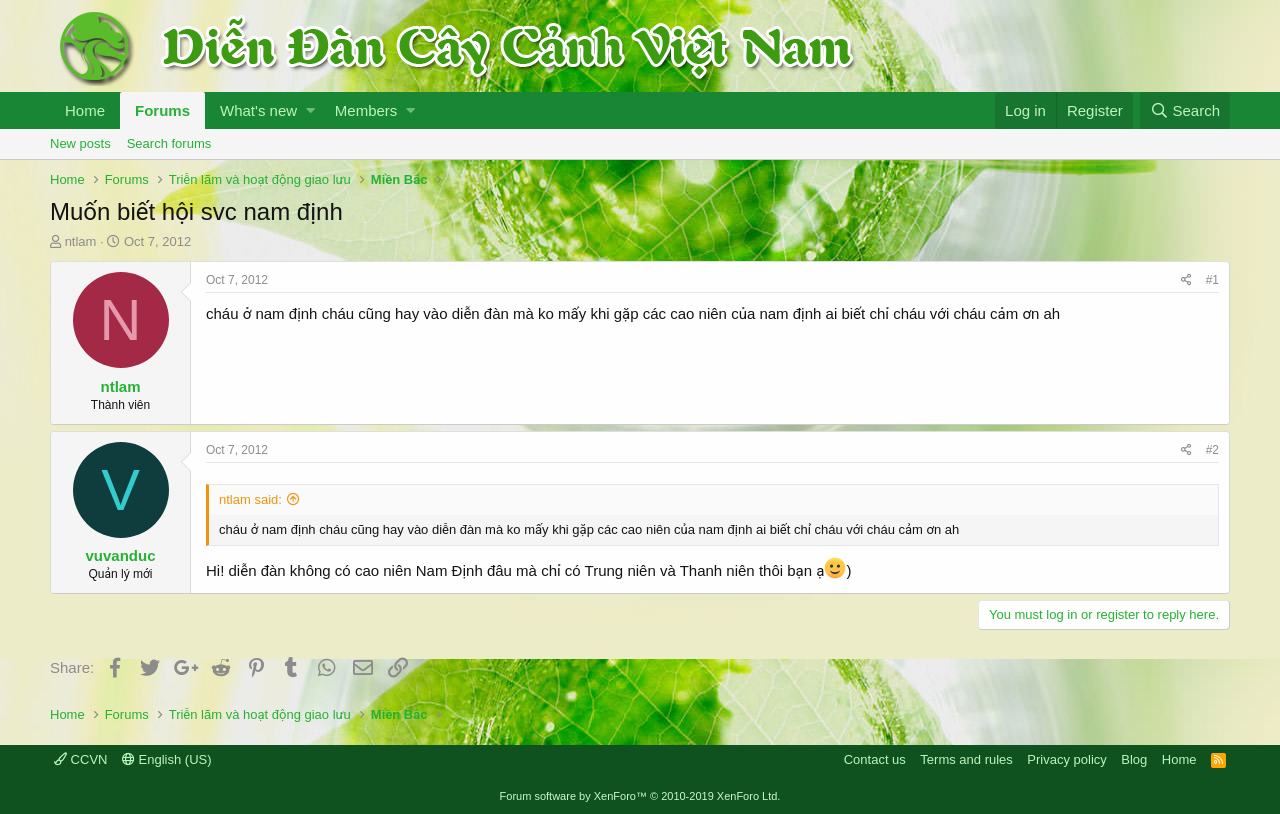 The width and height of the screenshot is (1280, 814). Describe the element at coordinates (167, 759) in the screenshot. I see `English (US)` at that location.